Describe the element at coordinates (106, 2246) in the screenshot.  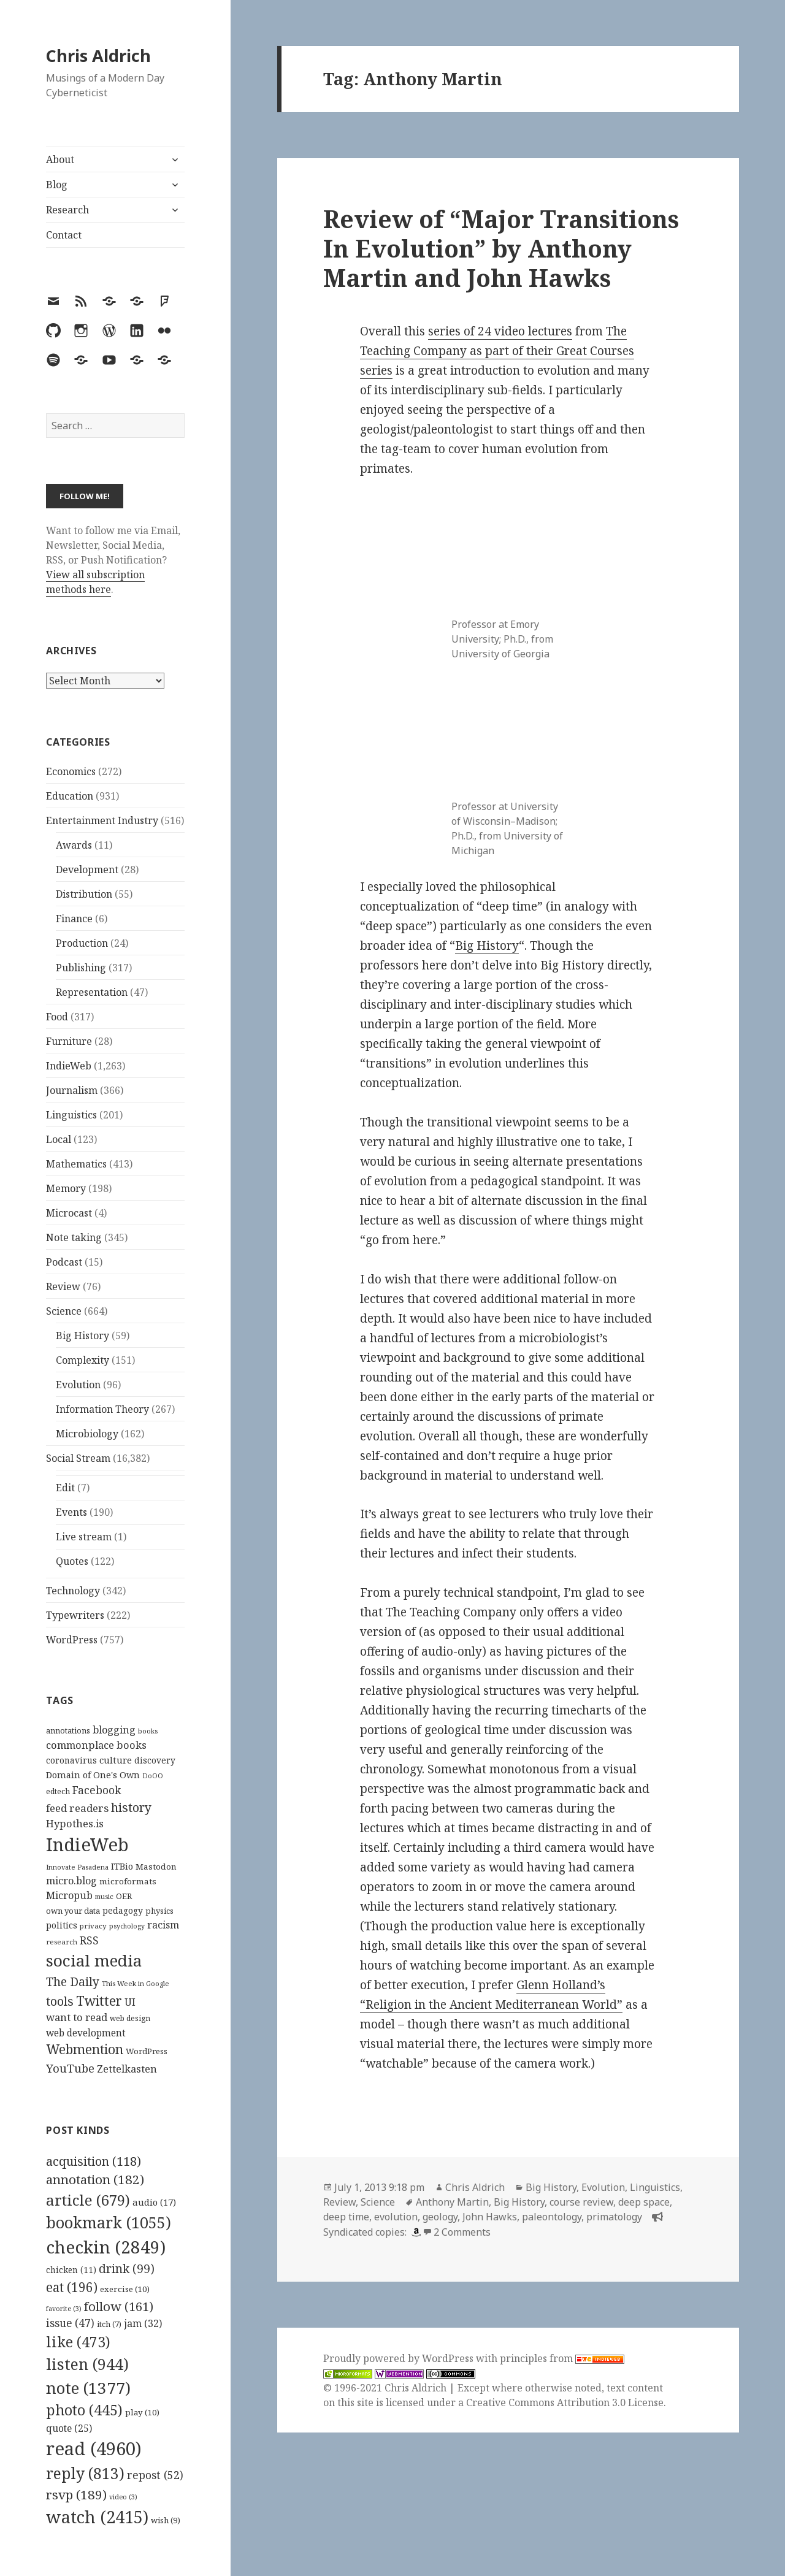
I see `checkin [checkin (2,849 items)]` at that location.